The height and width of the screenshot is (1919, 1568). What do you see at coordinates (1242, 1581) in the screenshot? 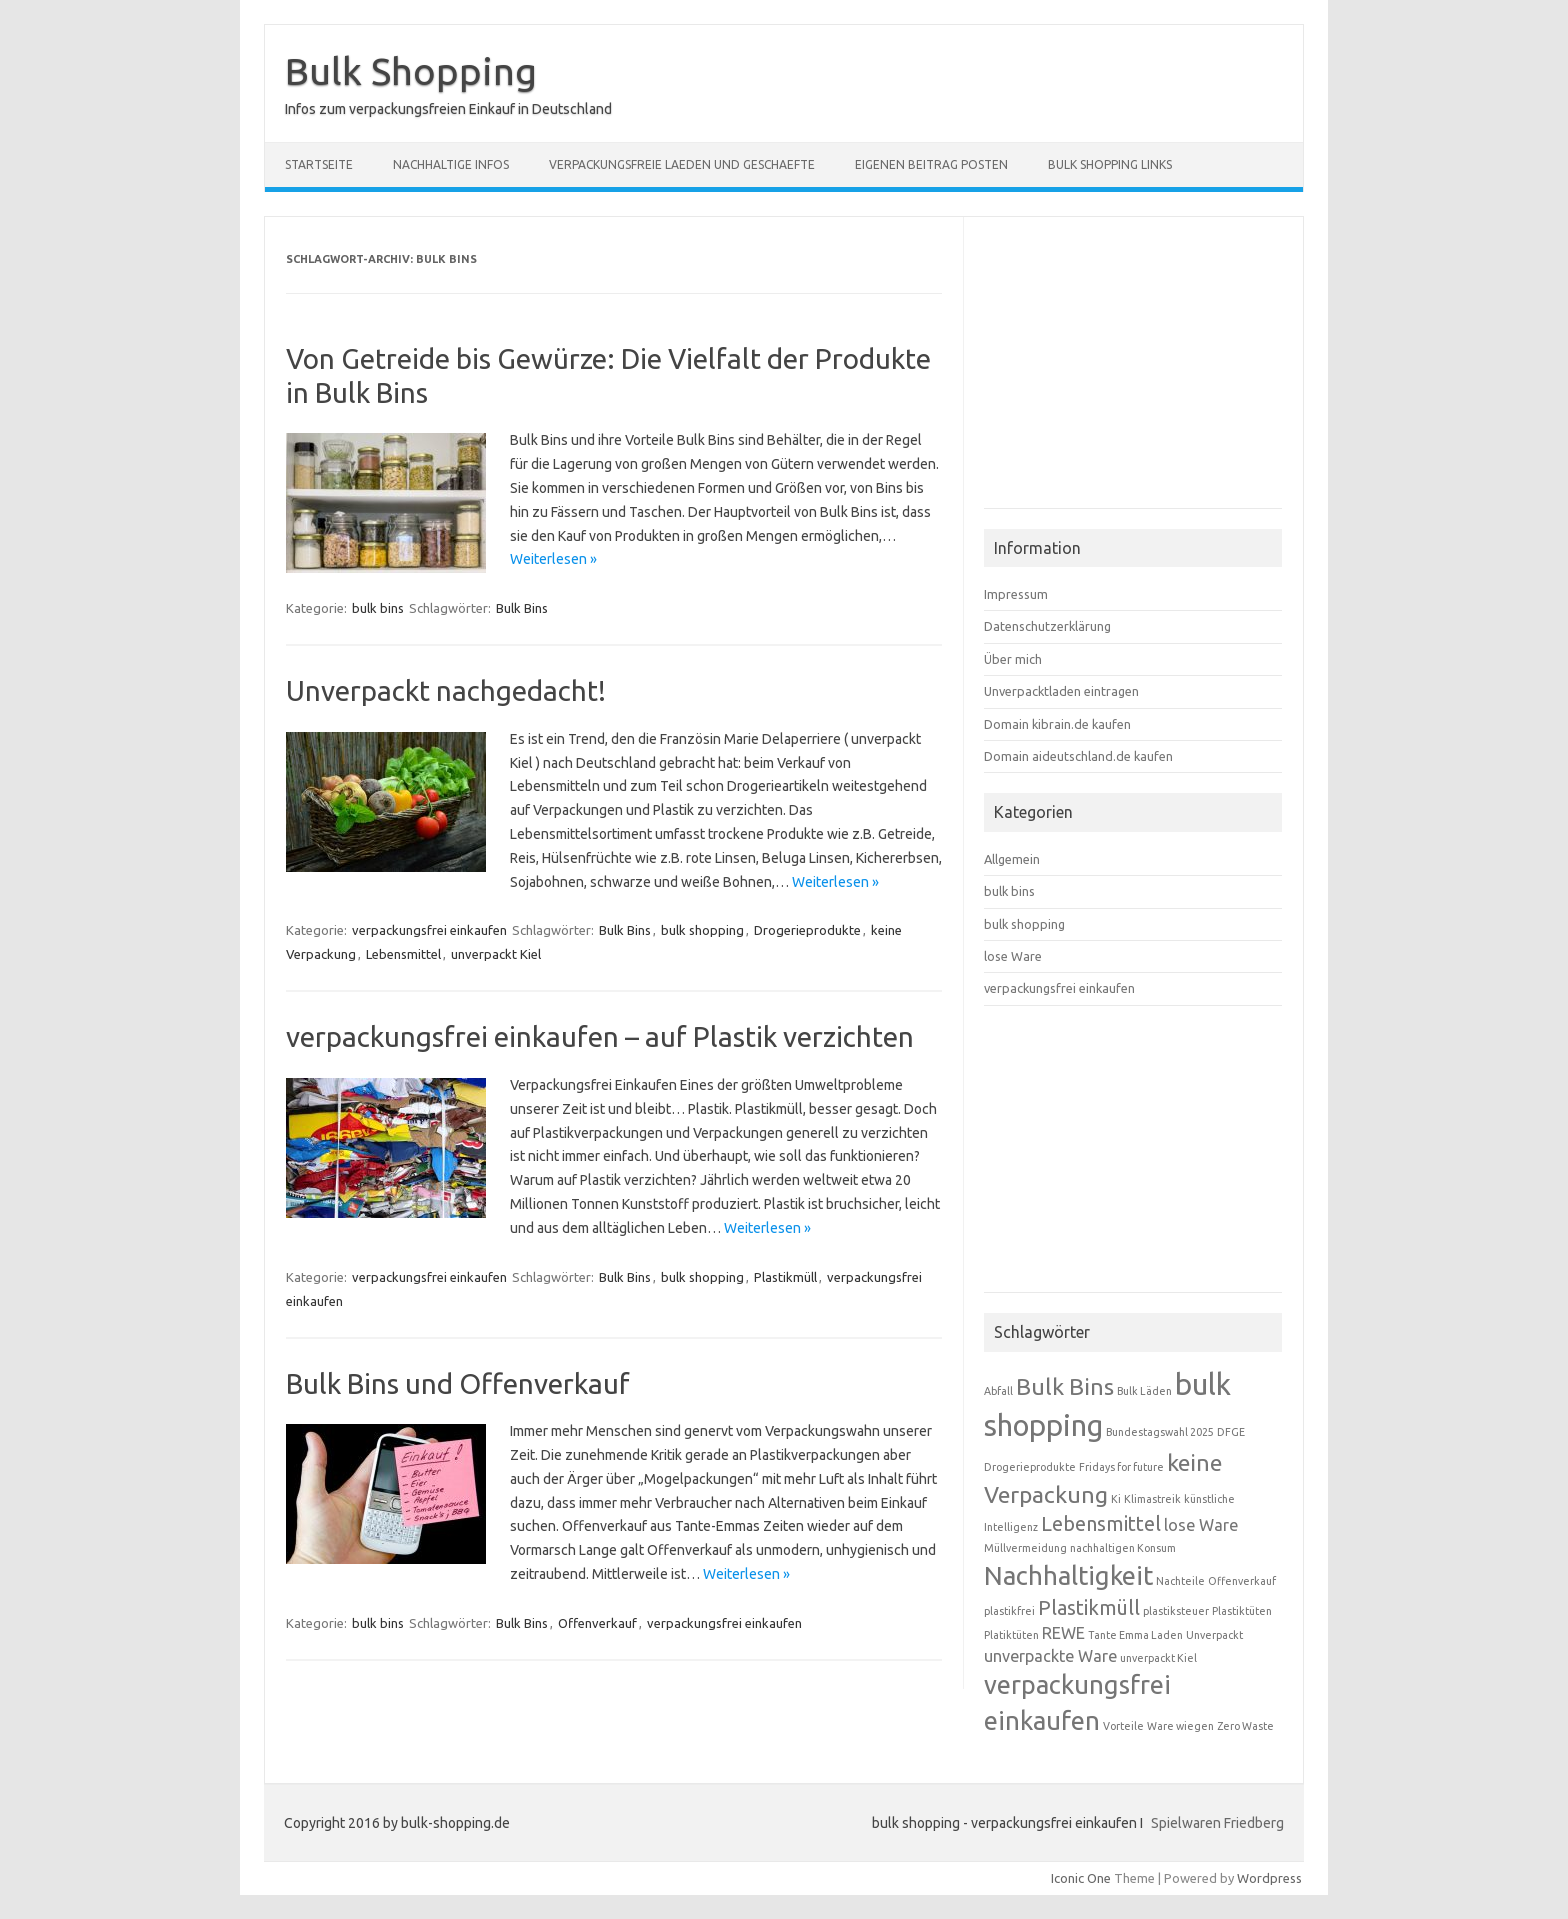
I see `Offenverkauf [Offenverkauf (1 Eintrag)]` at bounding box center [1242, 1581].